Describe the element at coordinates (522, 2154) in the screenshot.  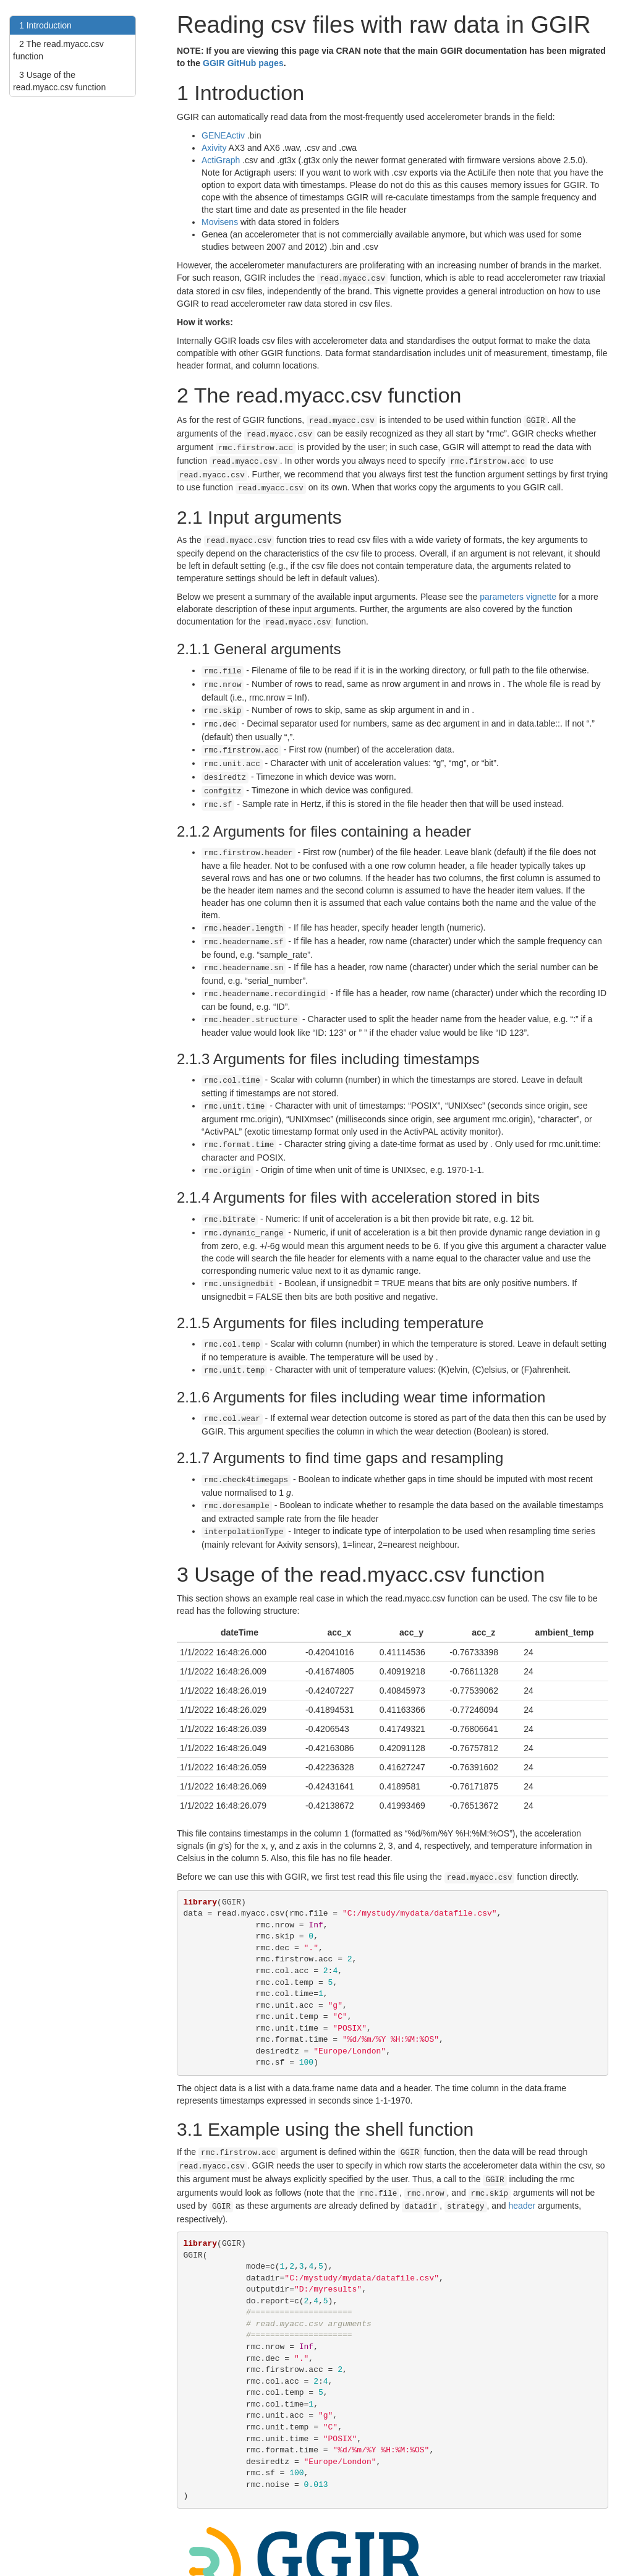
I see `header` at that location.